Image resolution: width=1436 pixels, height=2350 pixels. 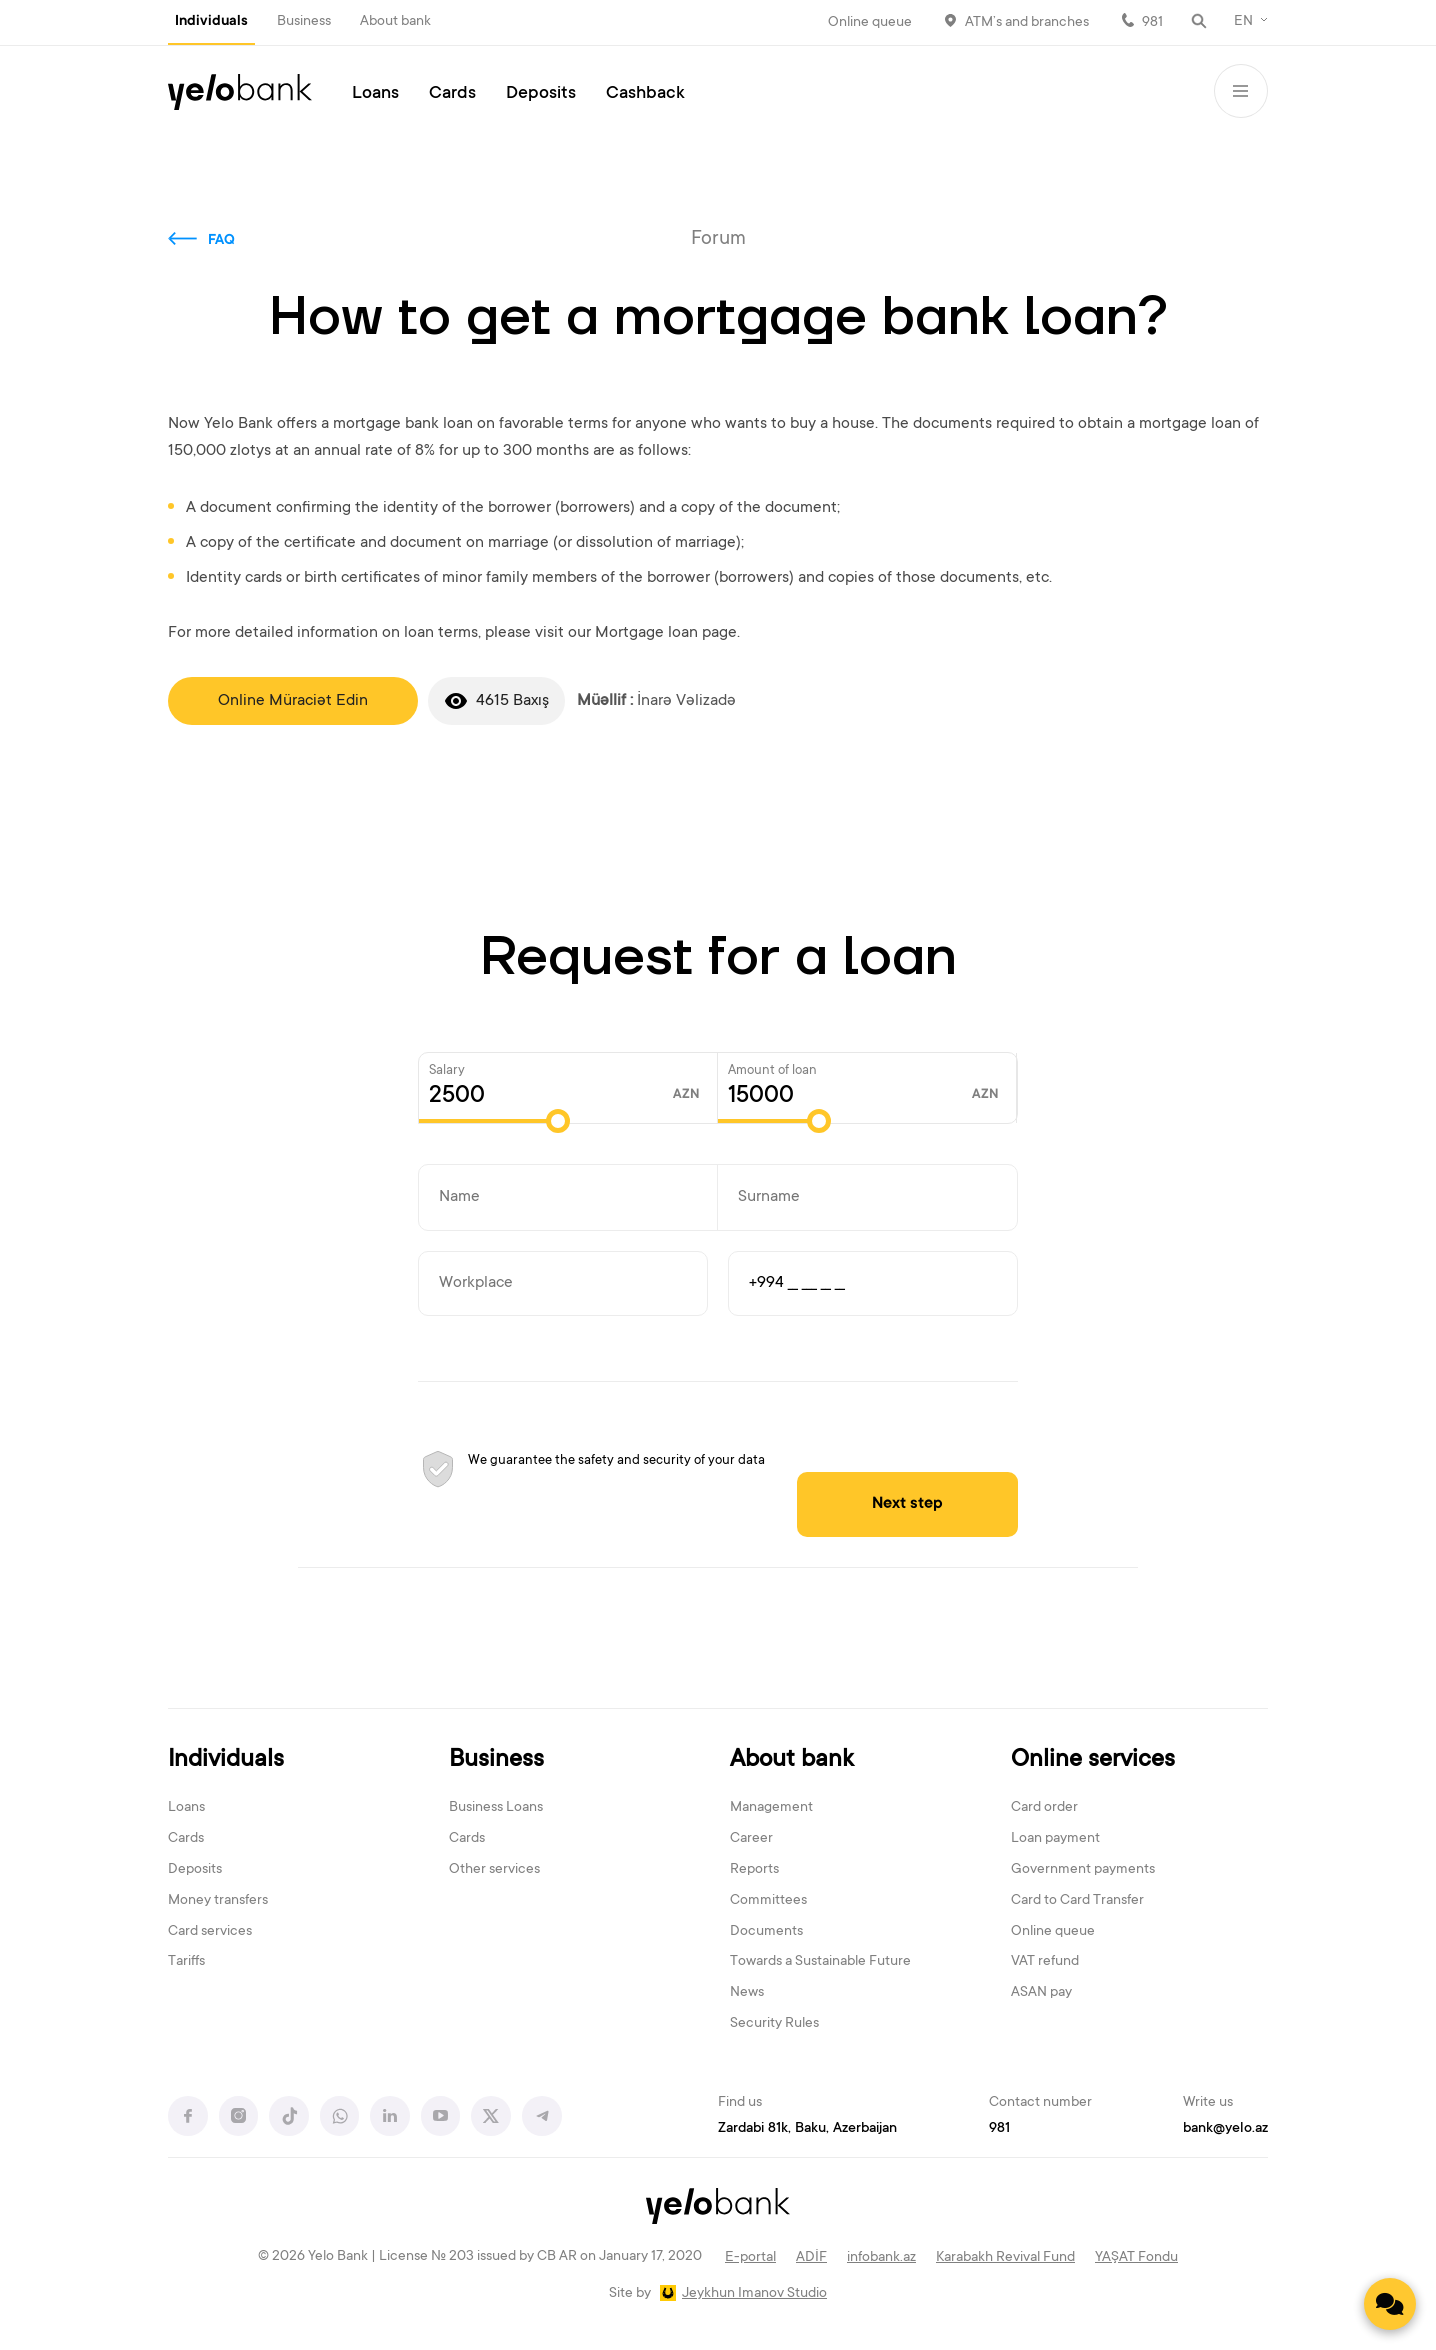 What do you see at coordinates (186, 1963) in the screenshot?
I see `Tariffs` at bounding box center [186, 1963].